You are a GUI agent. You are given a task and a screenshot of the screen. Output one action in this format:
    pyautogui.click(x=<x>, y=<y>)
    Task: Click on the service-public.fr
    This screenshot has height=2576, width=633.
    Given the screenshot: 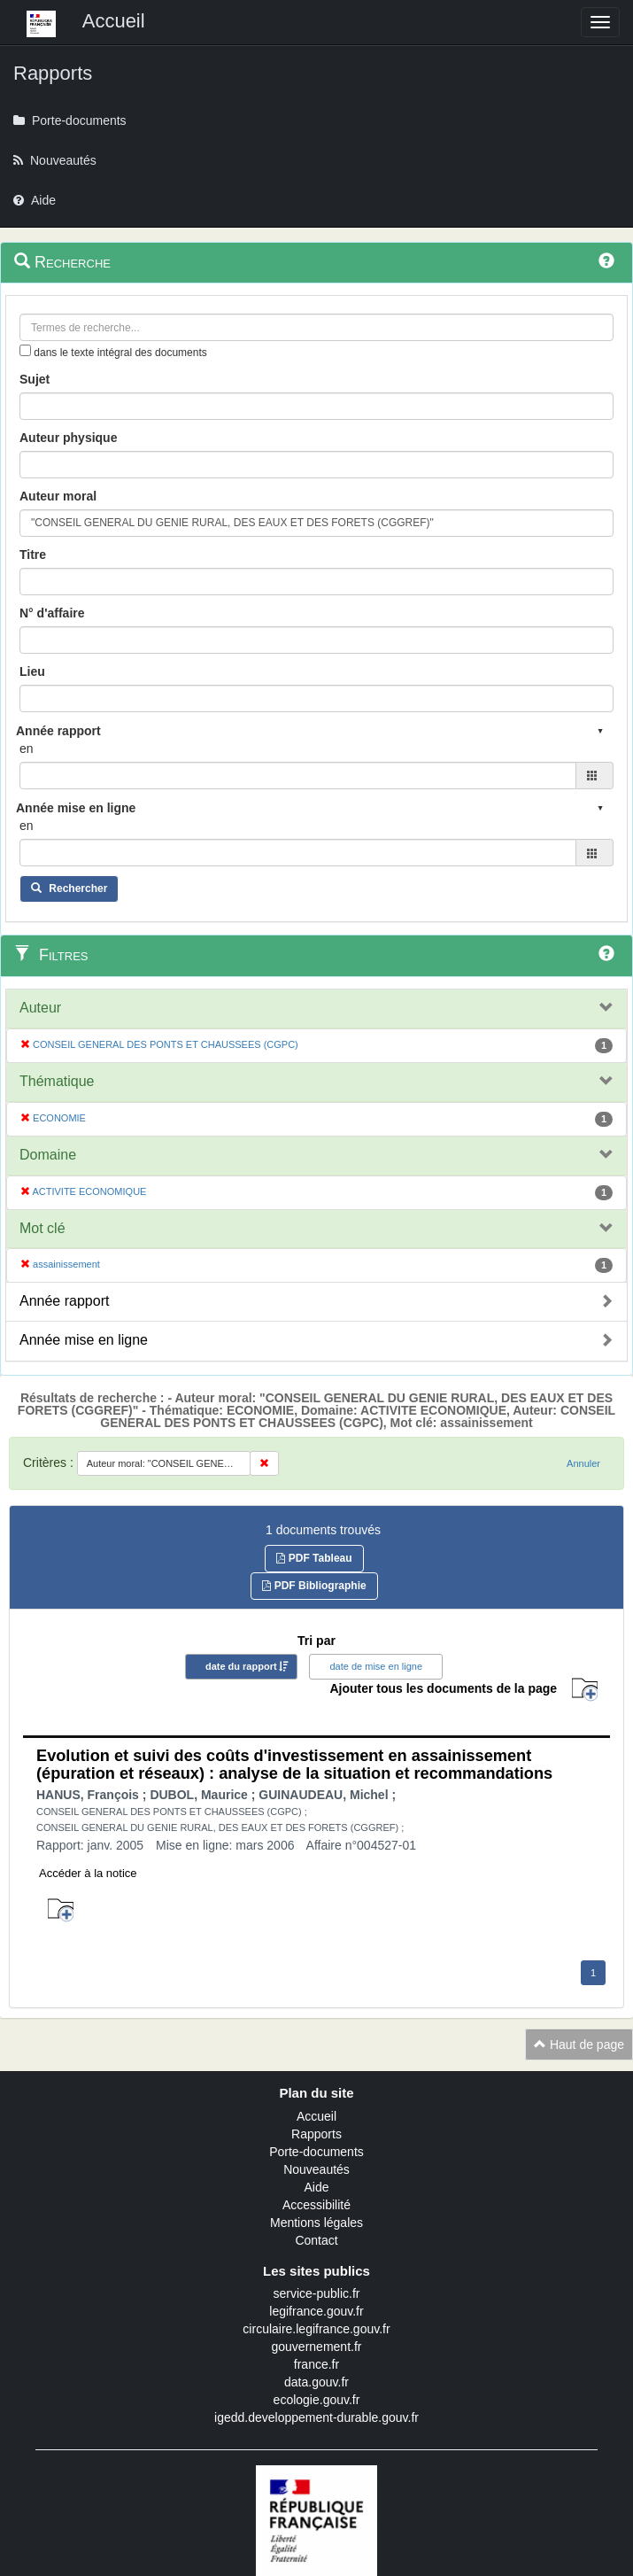 What is the action you would take?
    pyautogui.click(x=316, y=2293)
    